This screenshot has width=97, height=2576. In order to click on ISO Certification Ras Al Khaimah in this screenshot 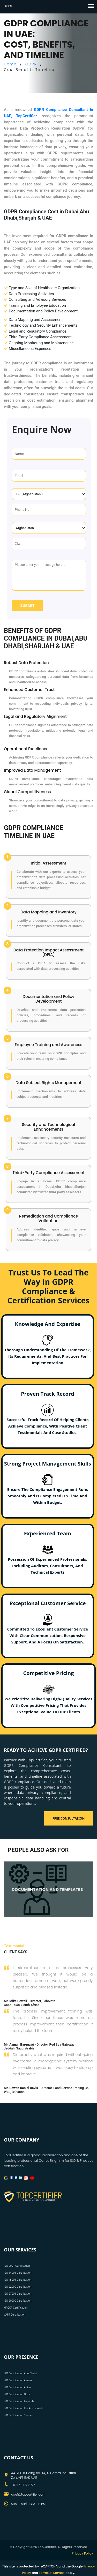, I will do `click(23, 2408)`.